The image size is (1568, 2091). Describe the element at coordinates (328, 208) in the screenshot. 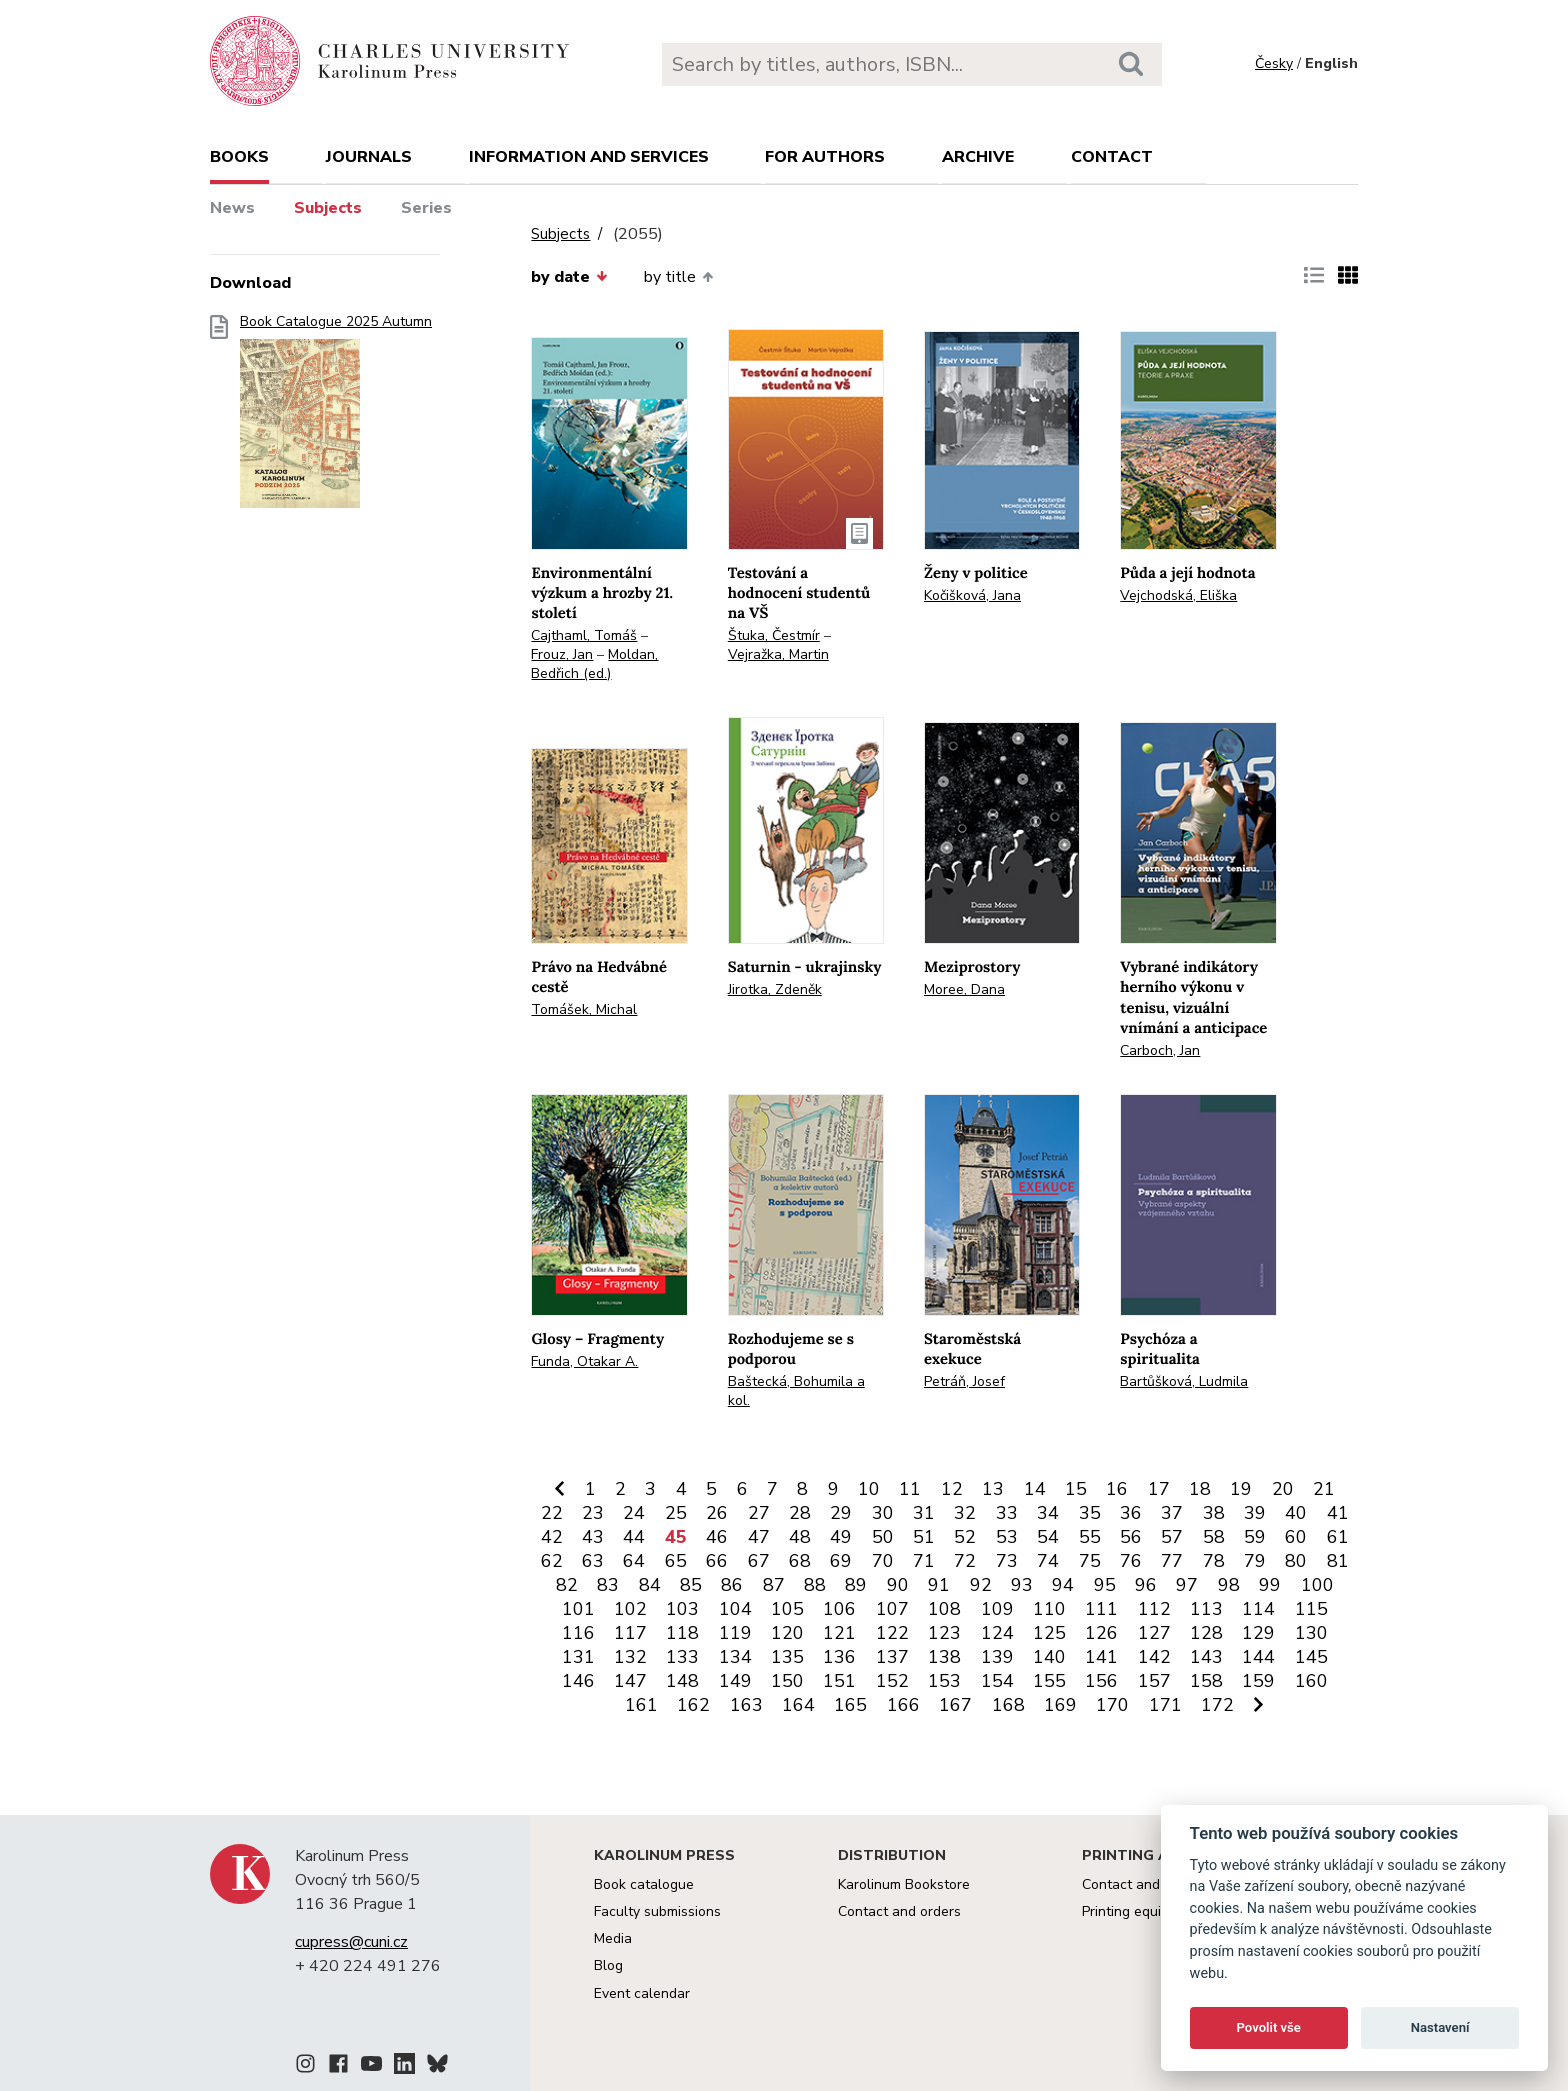

I see `Subjects` at that location.